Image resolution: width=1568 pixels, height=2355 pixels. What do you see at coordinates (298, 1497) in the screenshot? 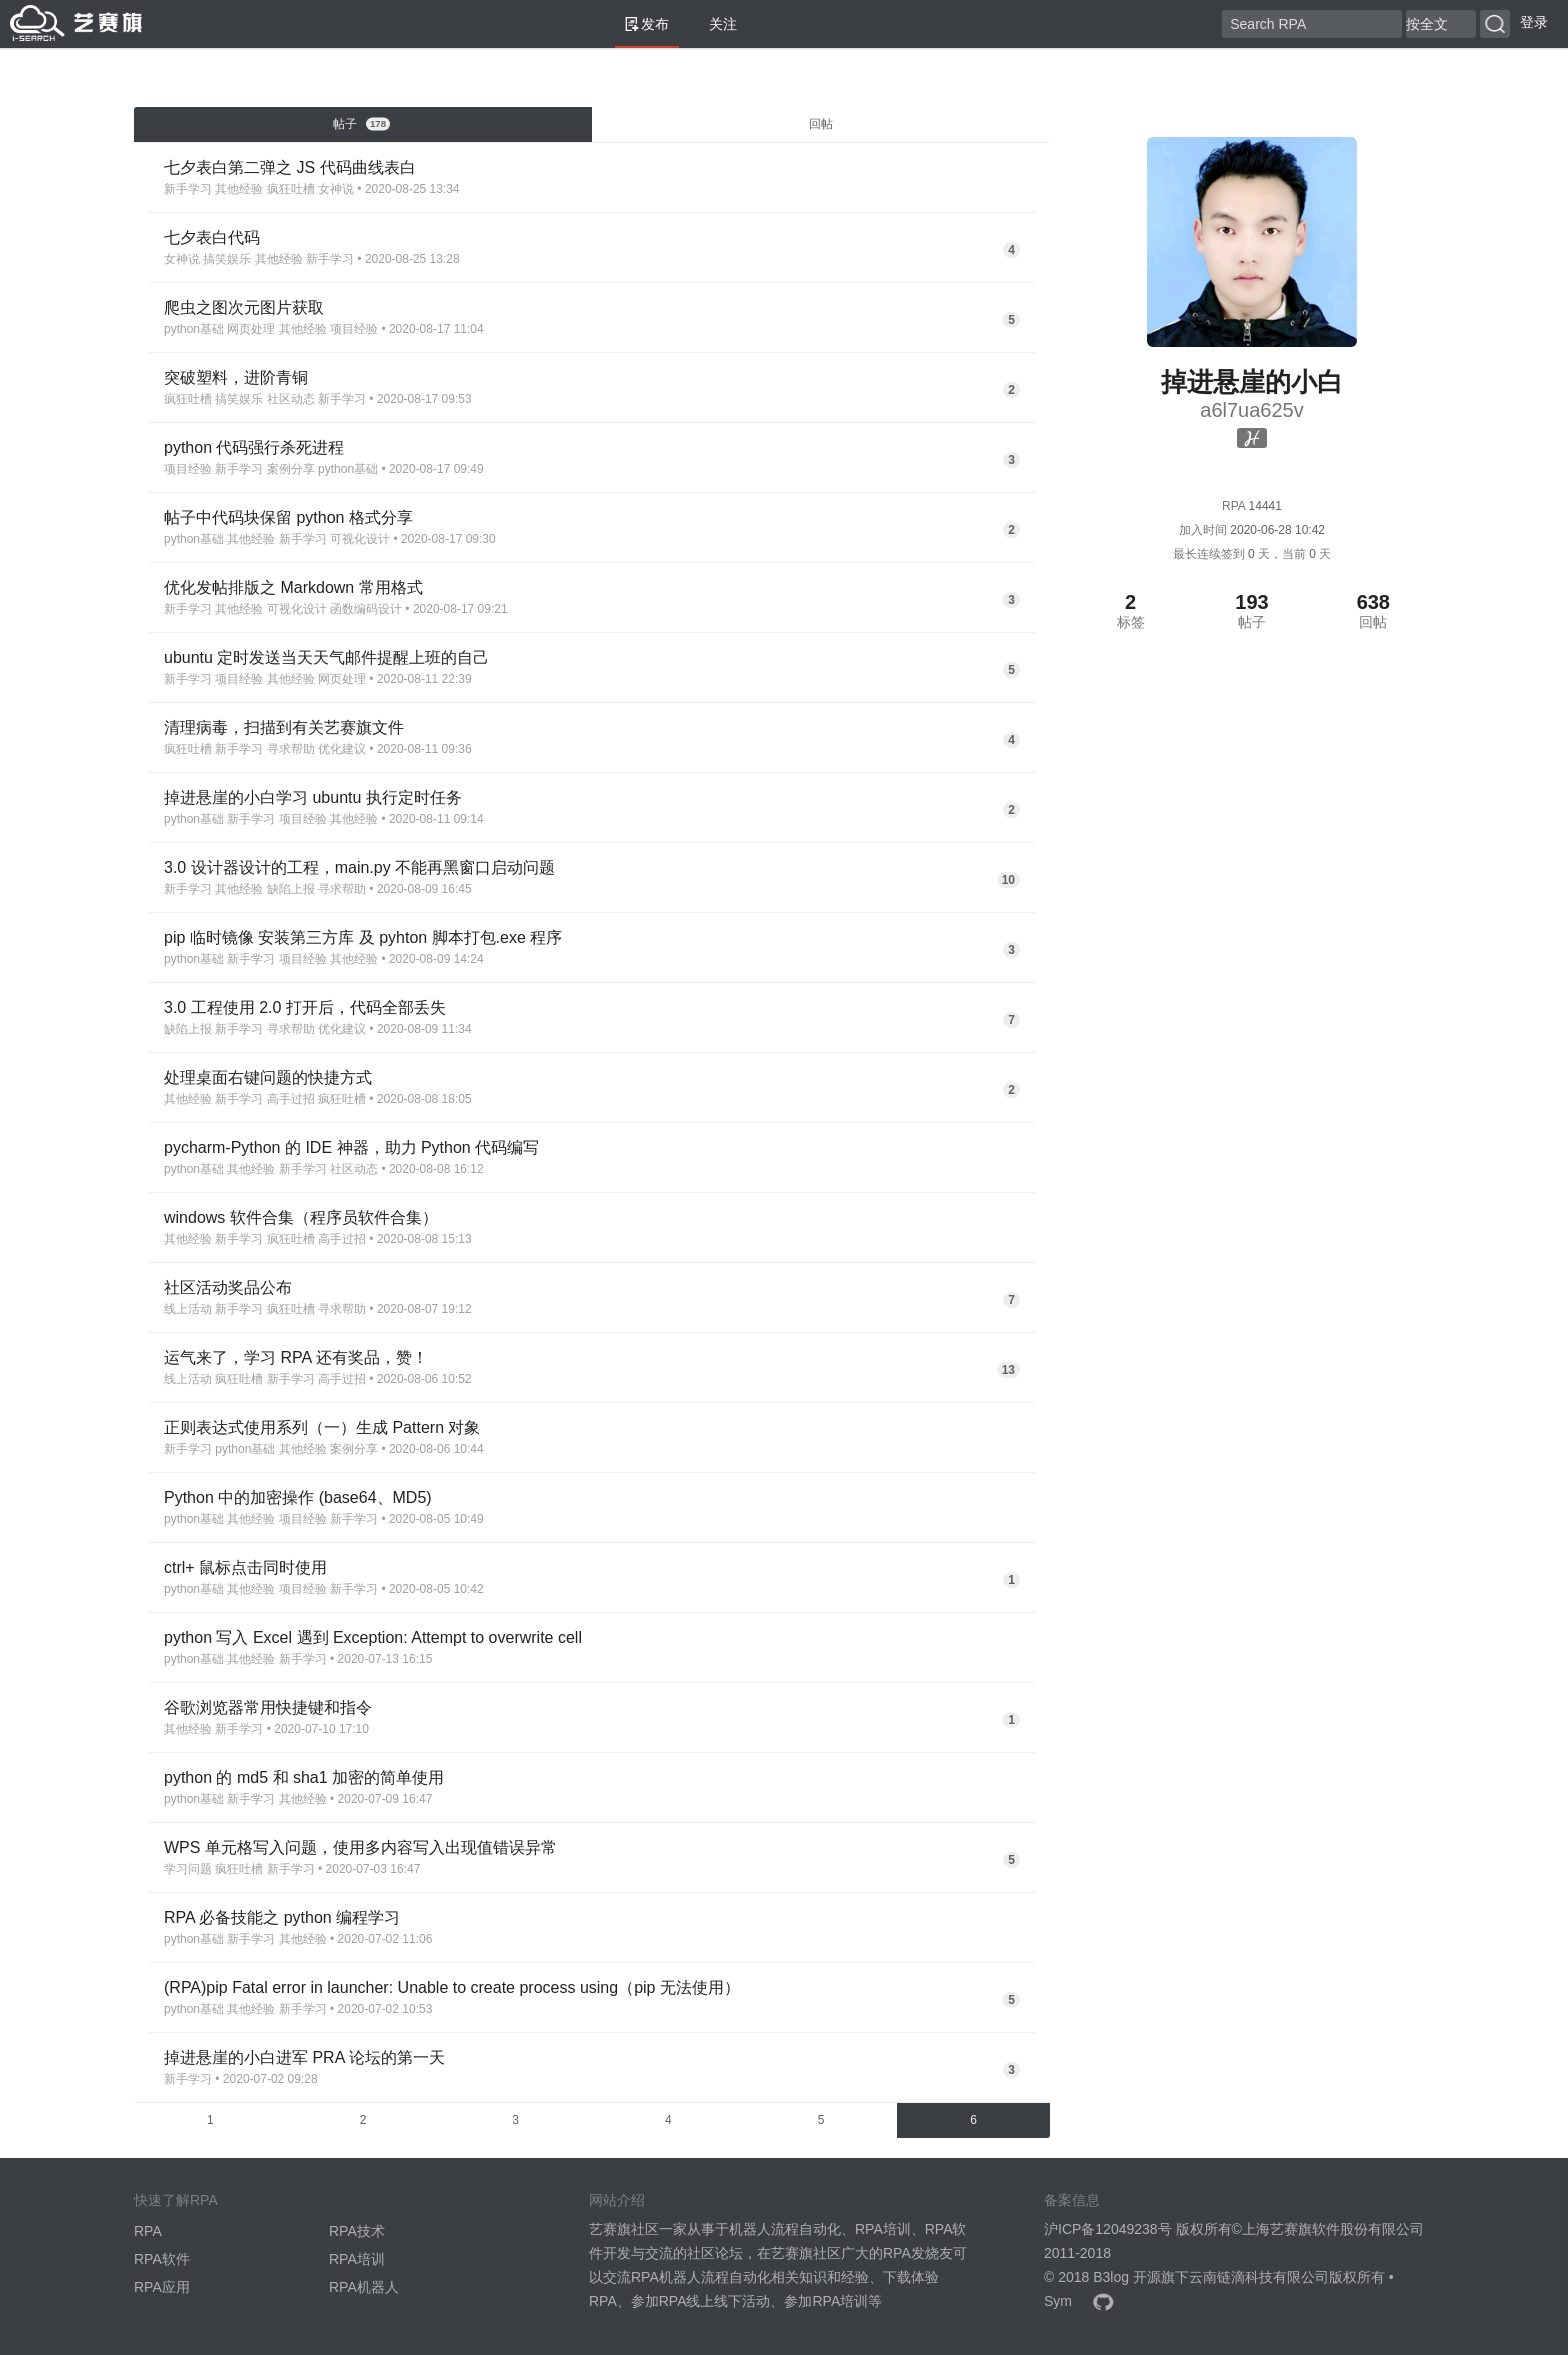
I see `Python 中的加密操作 (base64、MD5)` at bounding box center [298, 1497].